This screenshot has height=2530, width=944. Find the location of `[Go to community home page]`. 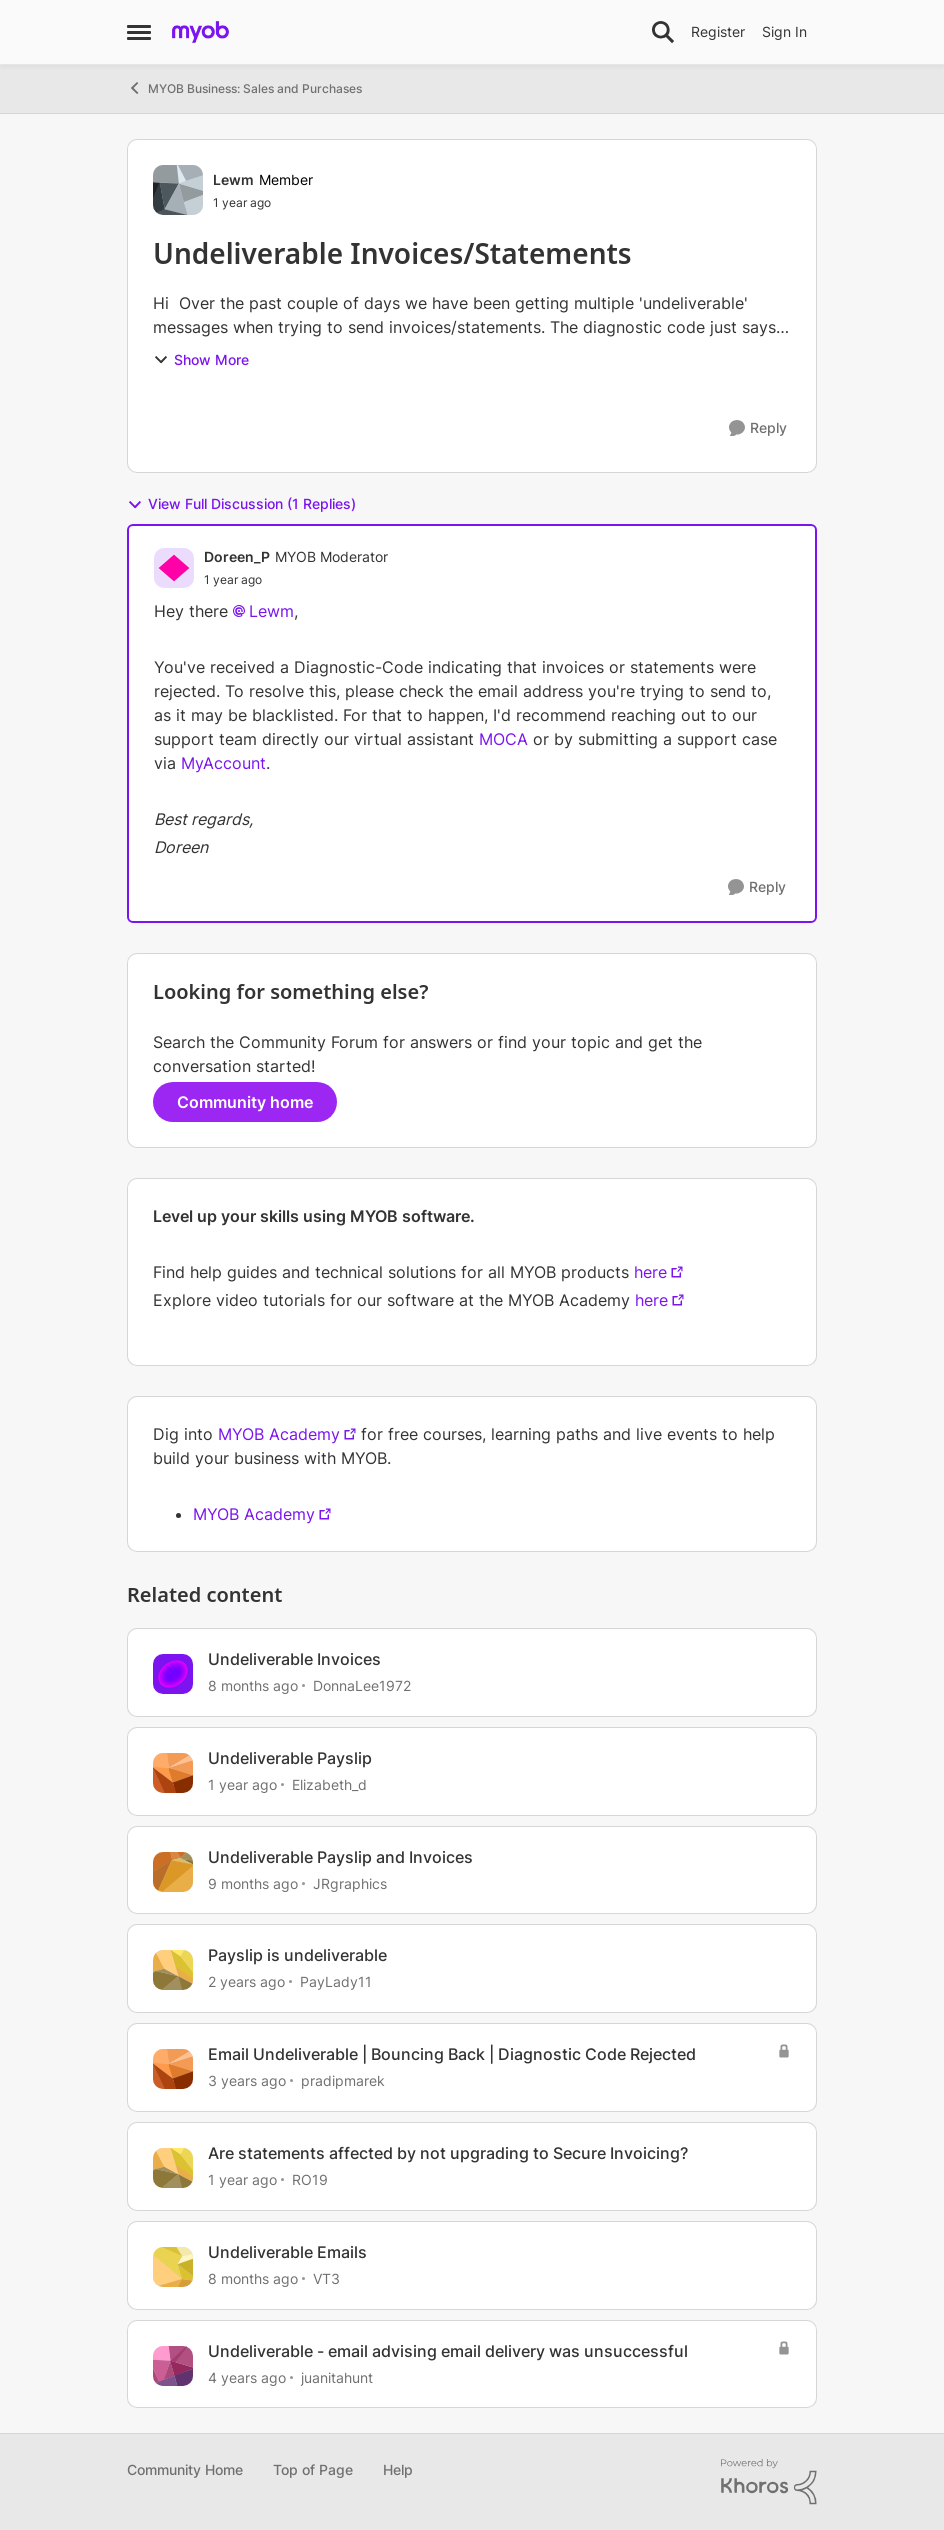

[Go to community home page] is located at coordinates (200, 32).